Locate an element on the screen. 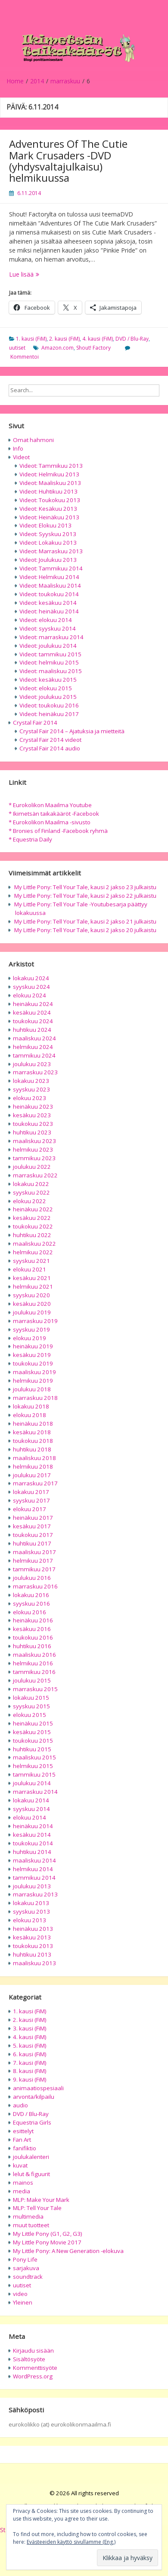  lokakuu 2016 is located at coordinates (31, 1595).